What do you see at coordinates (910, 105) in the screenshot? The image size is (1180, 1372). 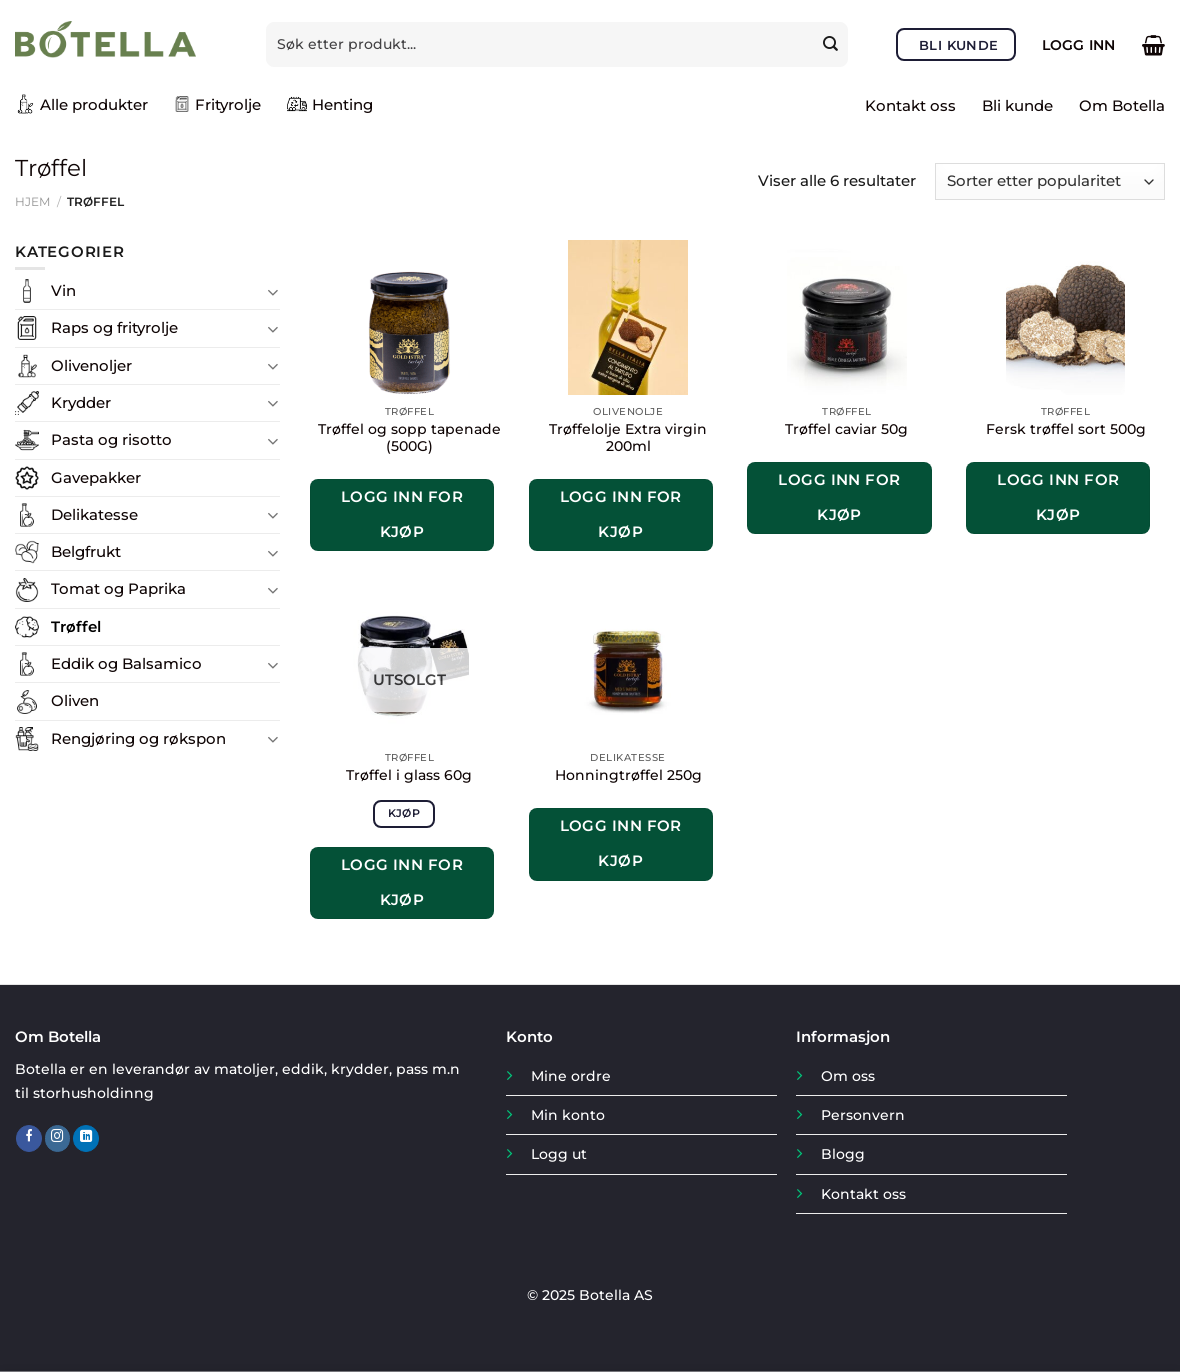 I see `Kontakt oss` at bounding box center [910, 105].